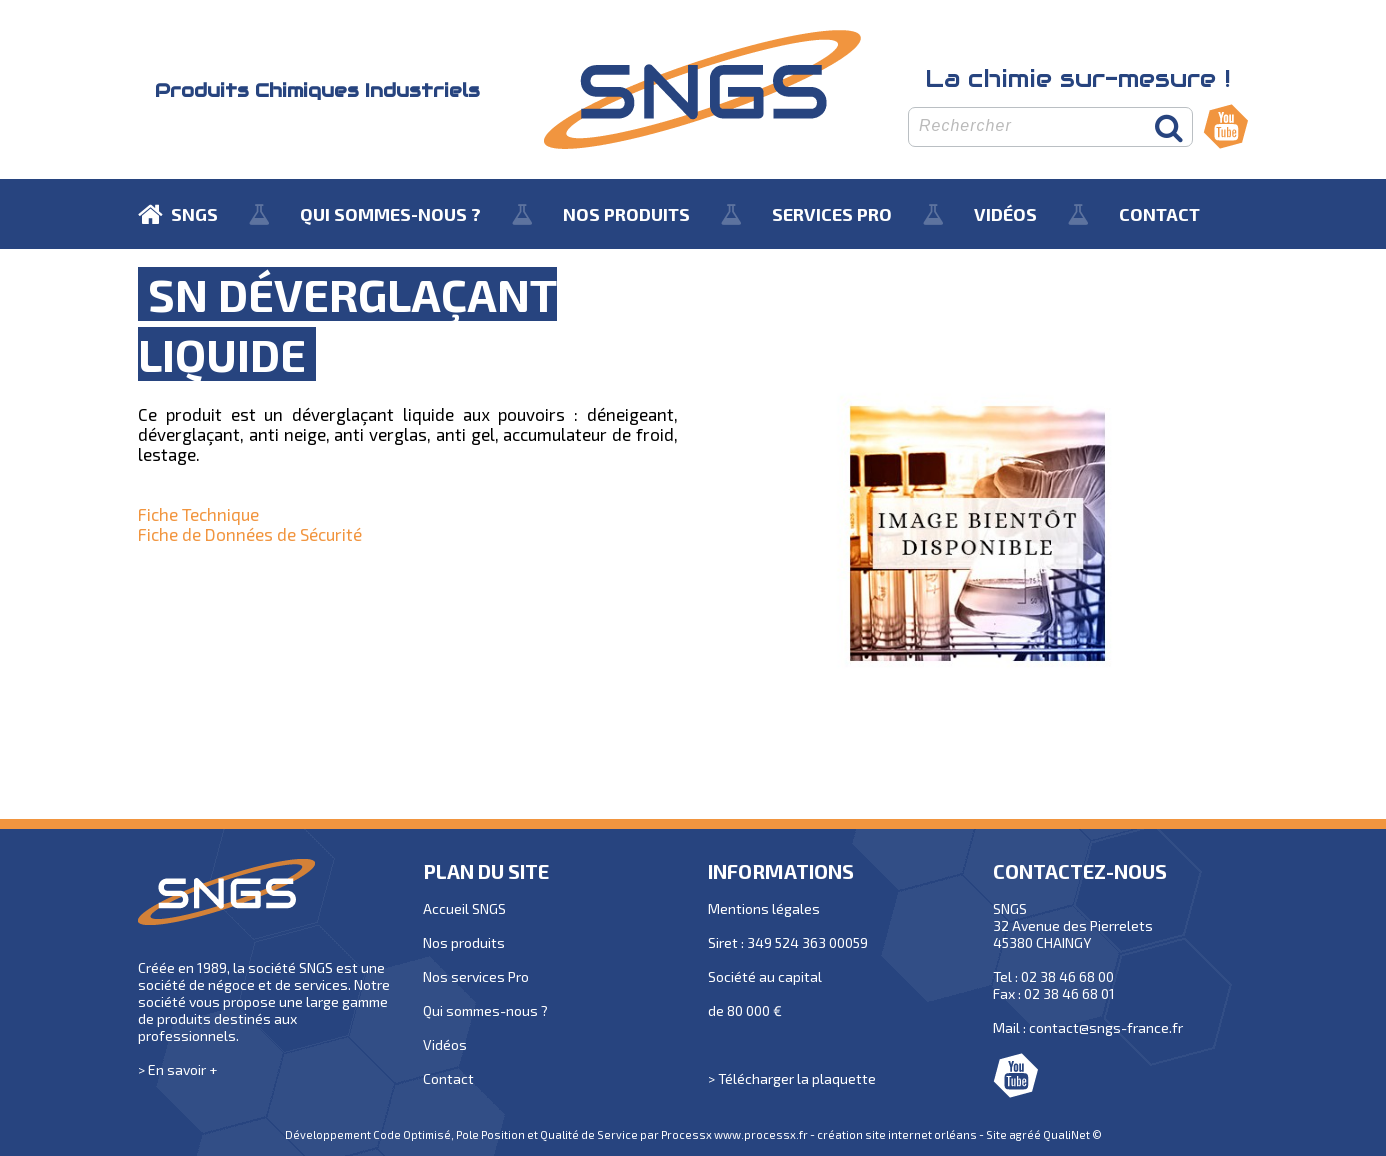 The height and width of the screenshot is (1156, 1386). I want to click on contact@sngs-france.fr, so click(1106, 1027).